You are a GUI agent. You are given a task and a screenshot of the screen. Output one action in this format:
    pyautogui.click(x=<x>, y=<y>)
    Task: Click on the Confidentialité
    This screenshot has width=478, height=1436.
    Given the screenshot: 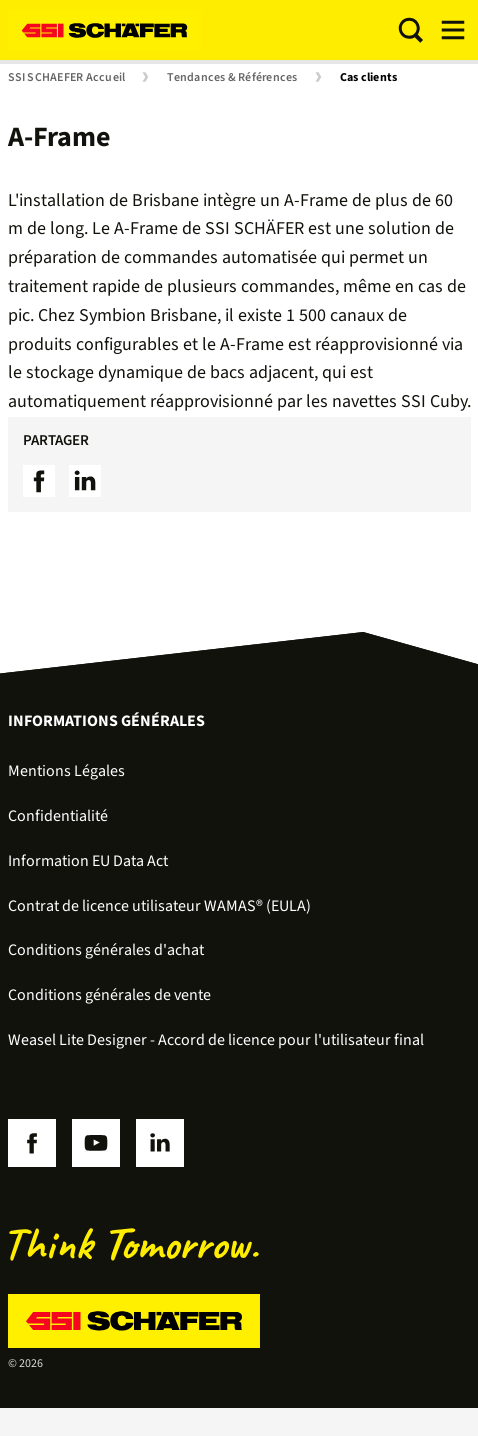 What is the action you would take?
    pyautogui.click(x=58, y=816)
    